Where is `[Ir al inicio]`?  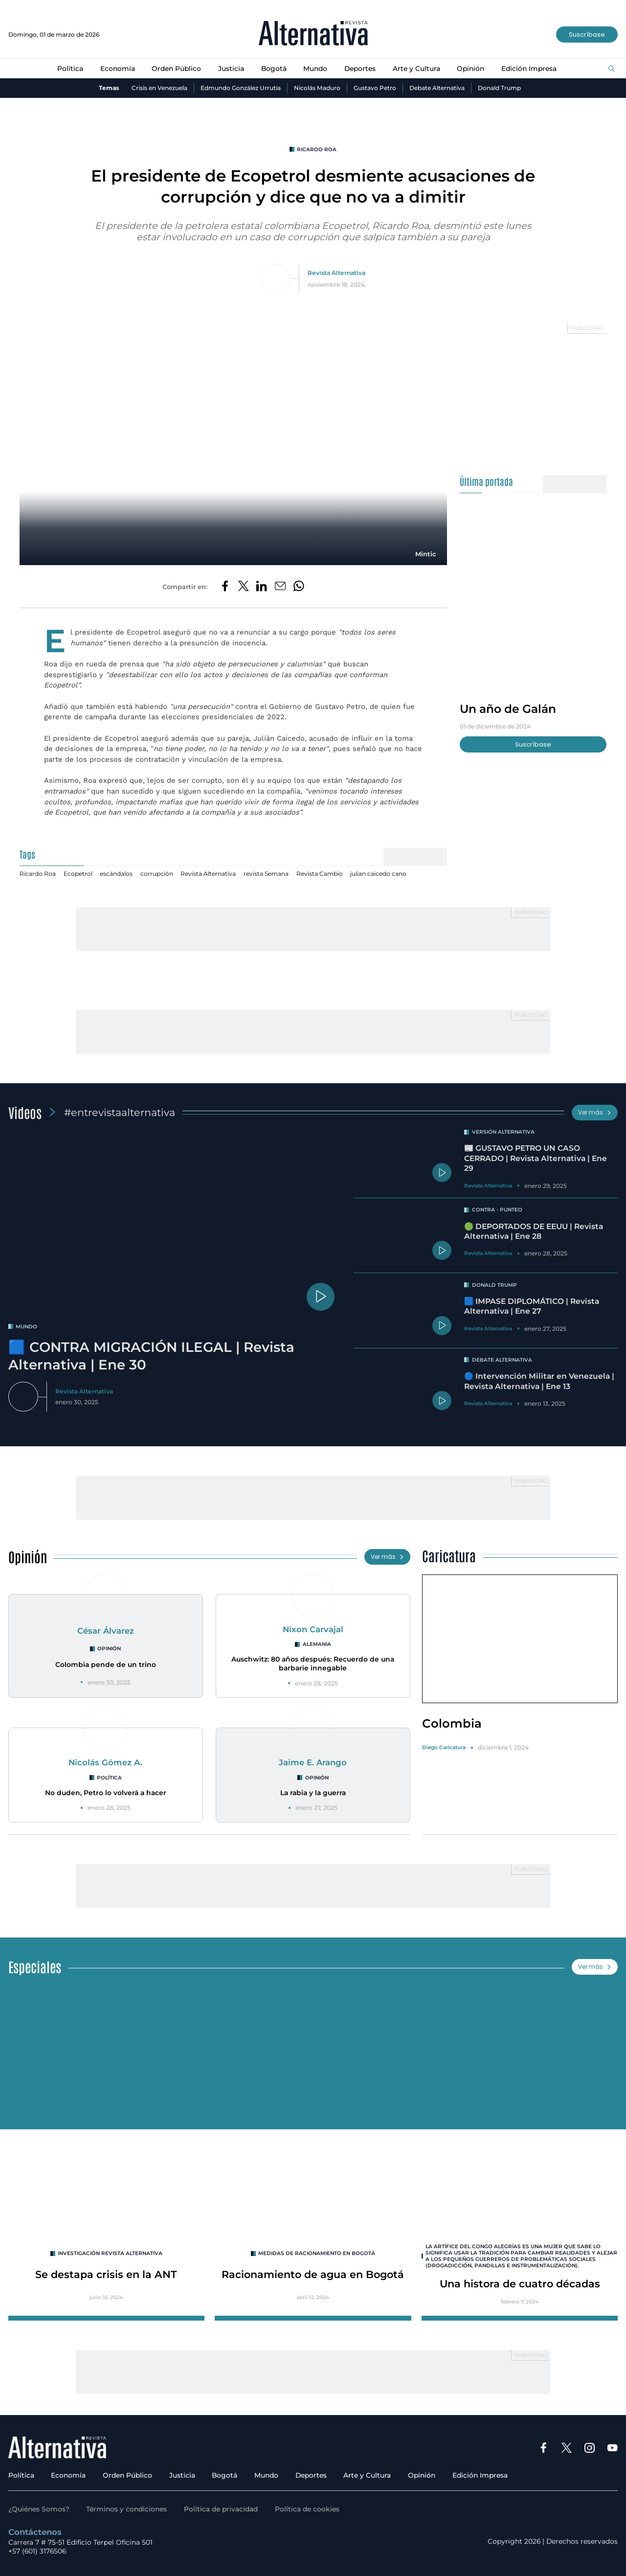 [Ir al inicio] is located at coordinates (313, 34).